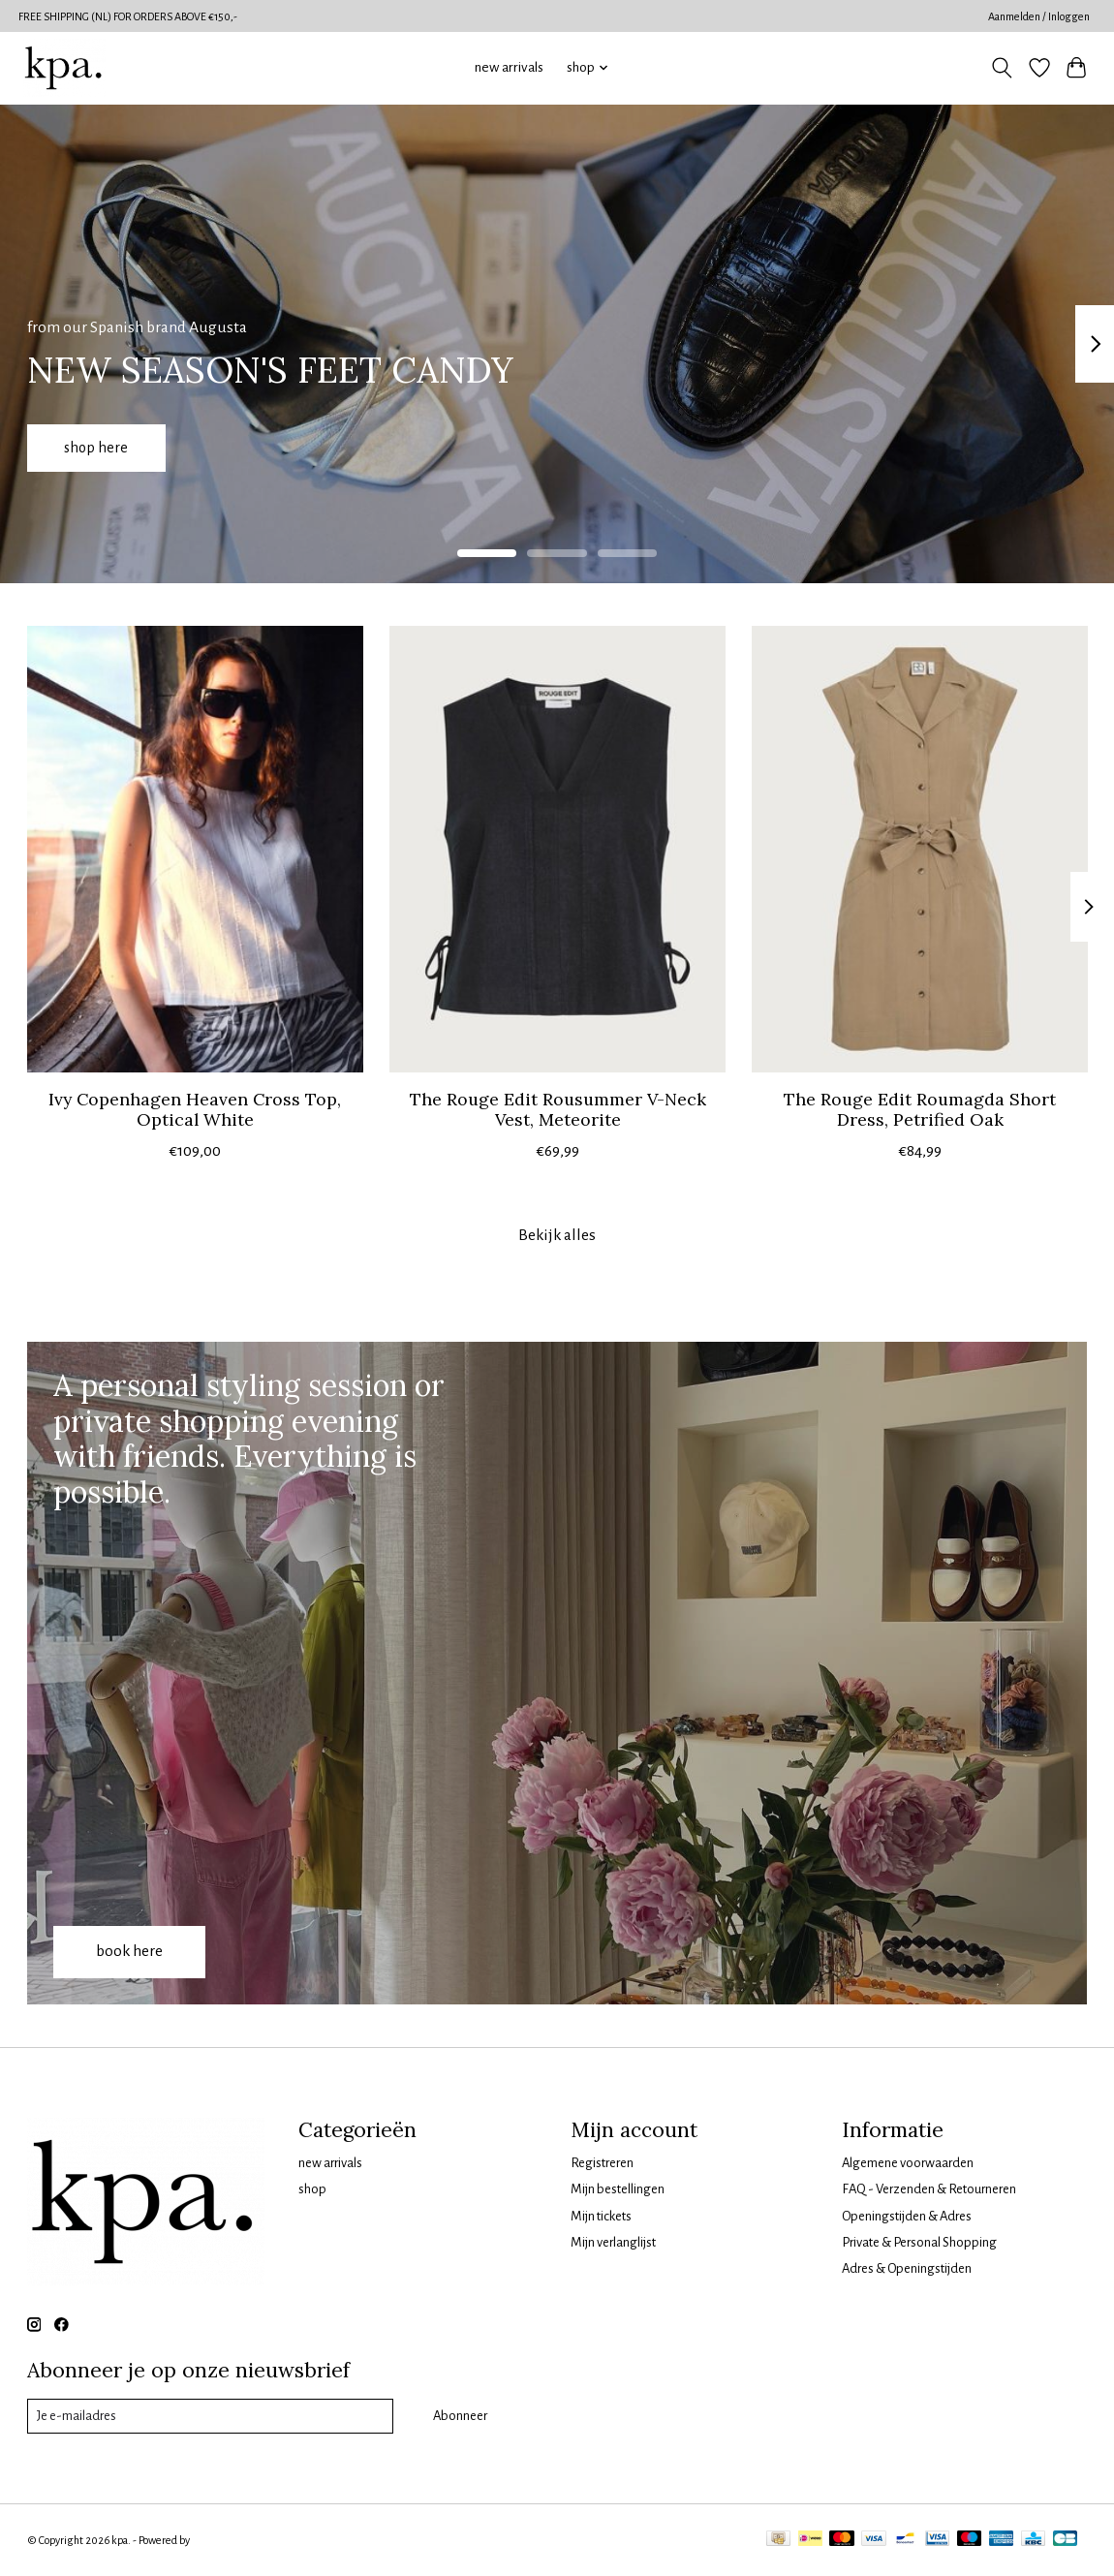 The height and width of the screenshot is (2576, 1114). I want to click on Private & Personal Shopping, so click(919, 2242).